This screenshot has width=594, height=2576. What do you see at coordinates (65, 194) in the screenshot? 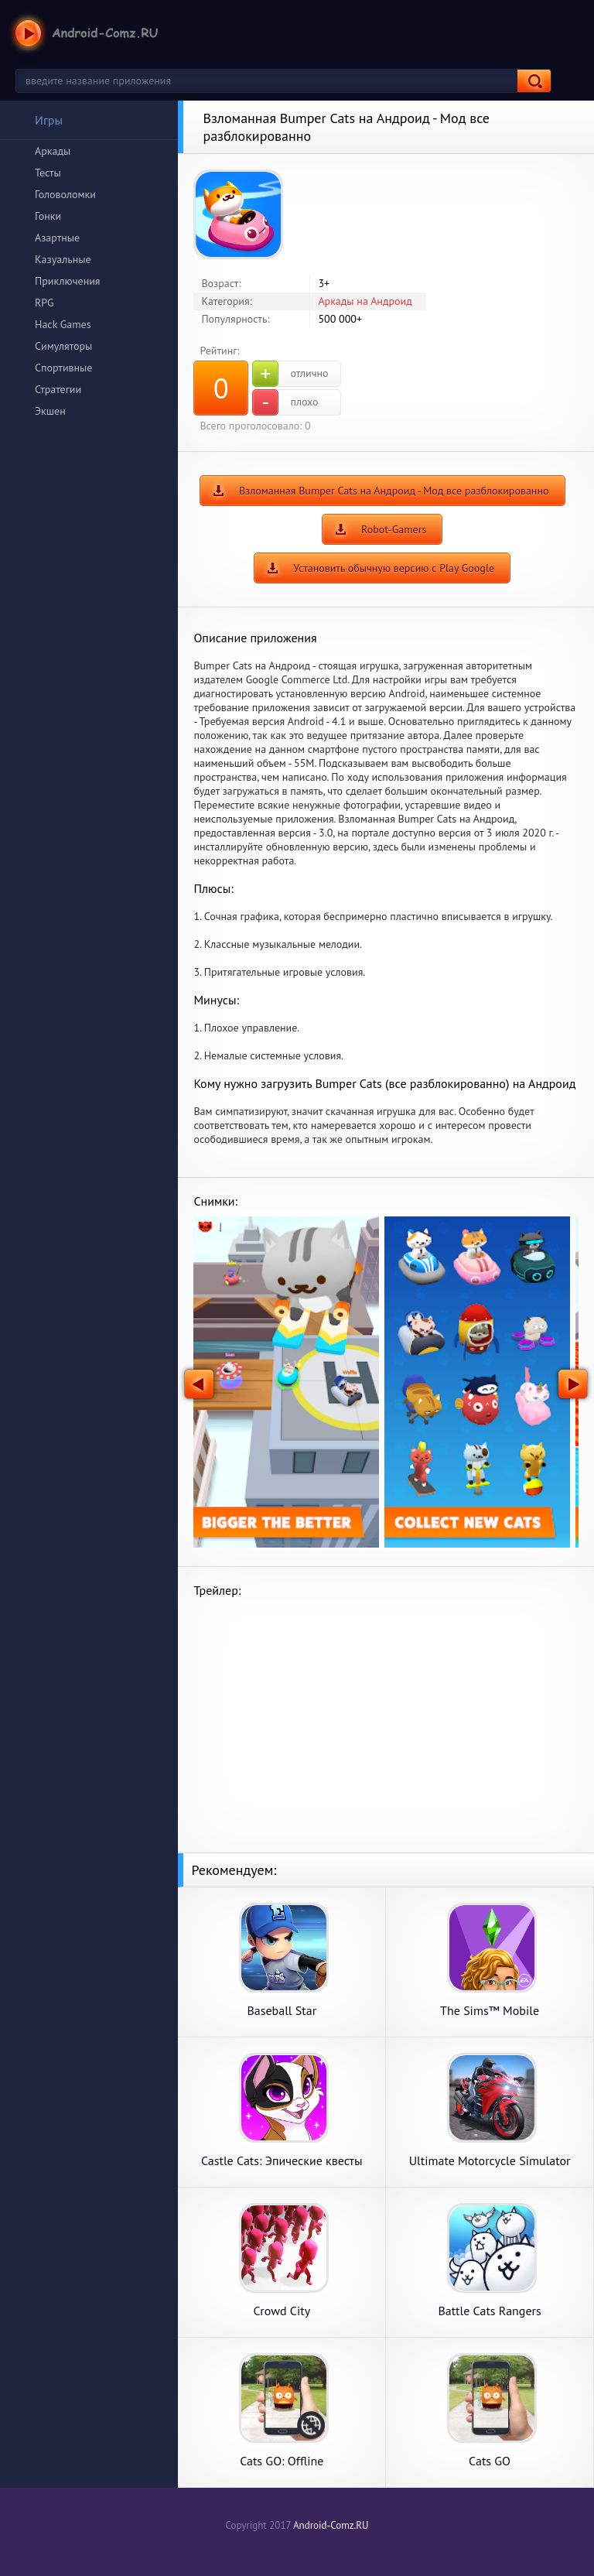
I see `Головоломки` at bounding box center [65, 194].